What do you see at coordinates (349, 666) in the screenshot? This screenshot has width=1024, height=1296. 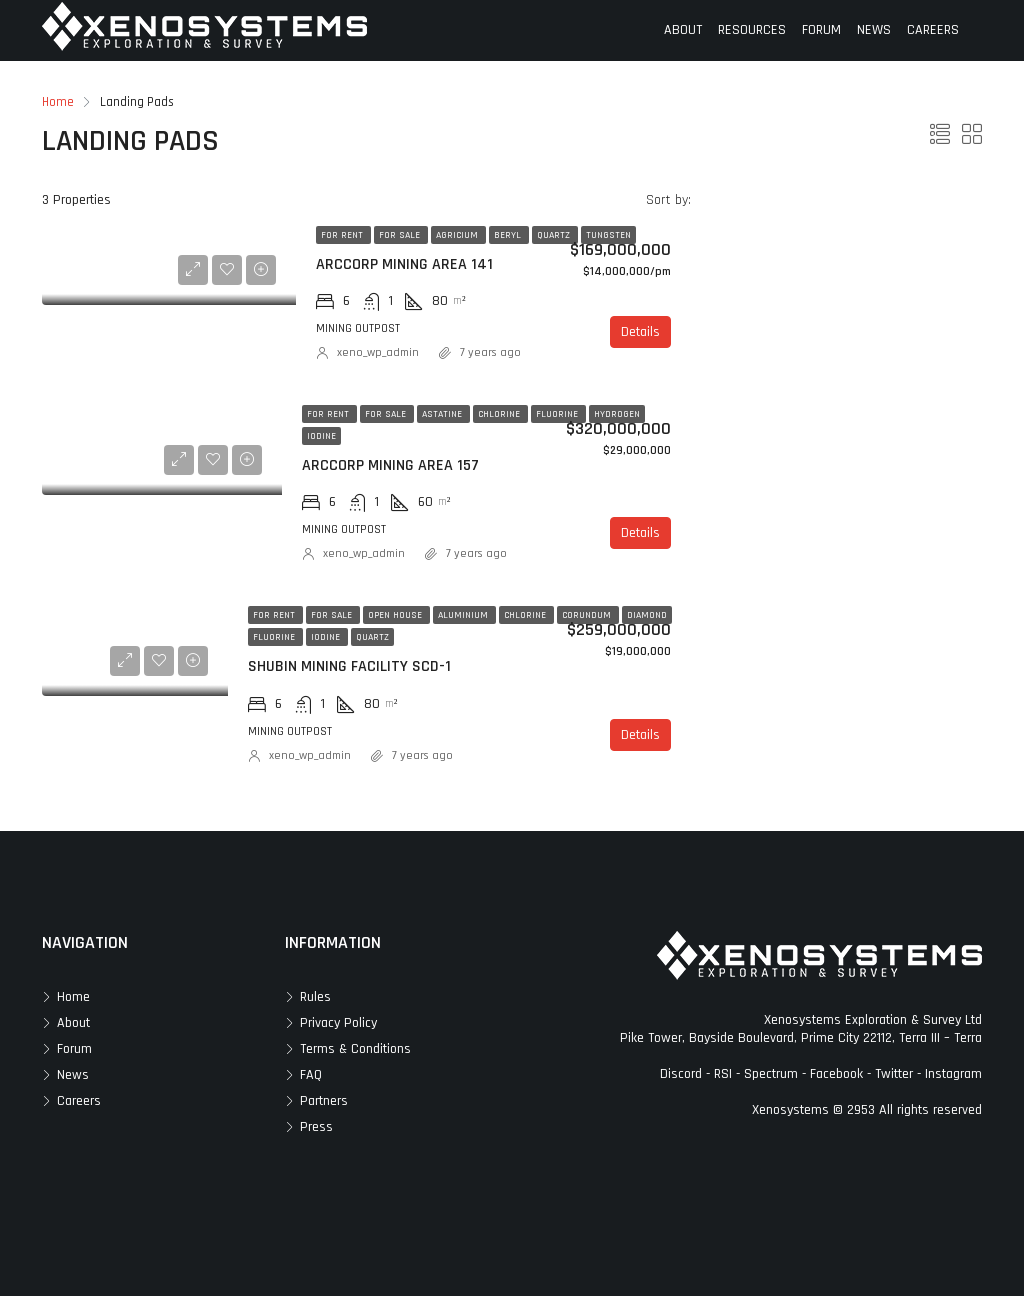 I see `Shubin Mining Facility SCD-1` at bounding box center [349, 666].